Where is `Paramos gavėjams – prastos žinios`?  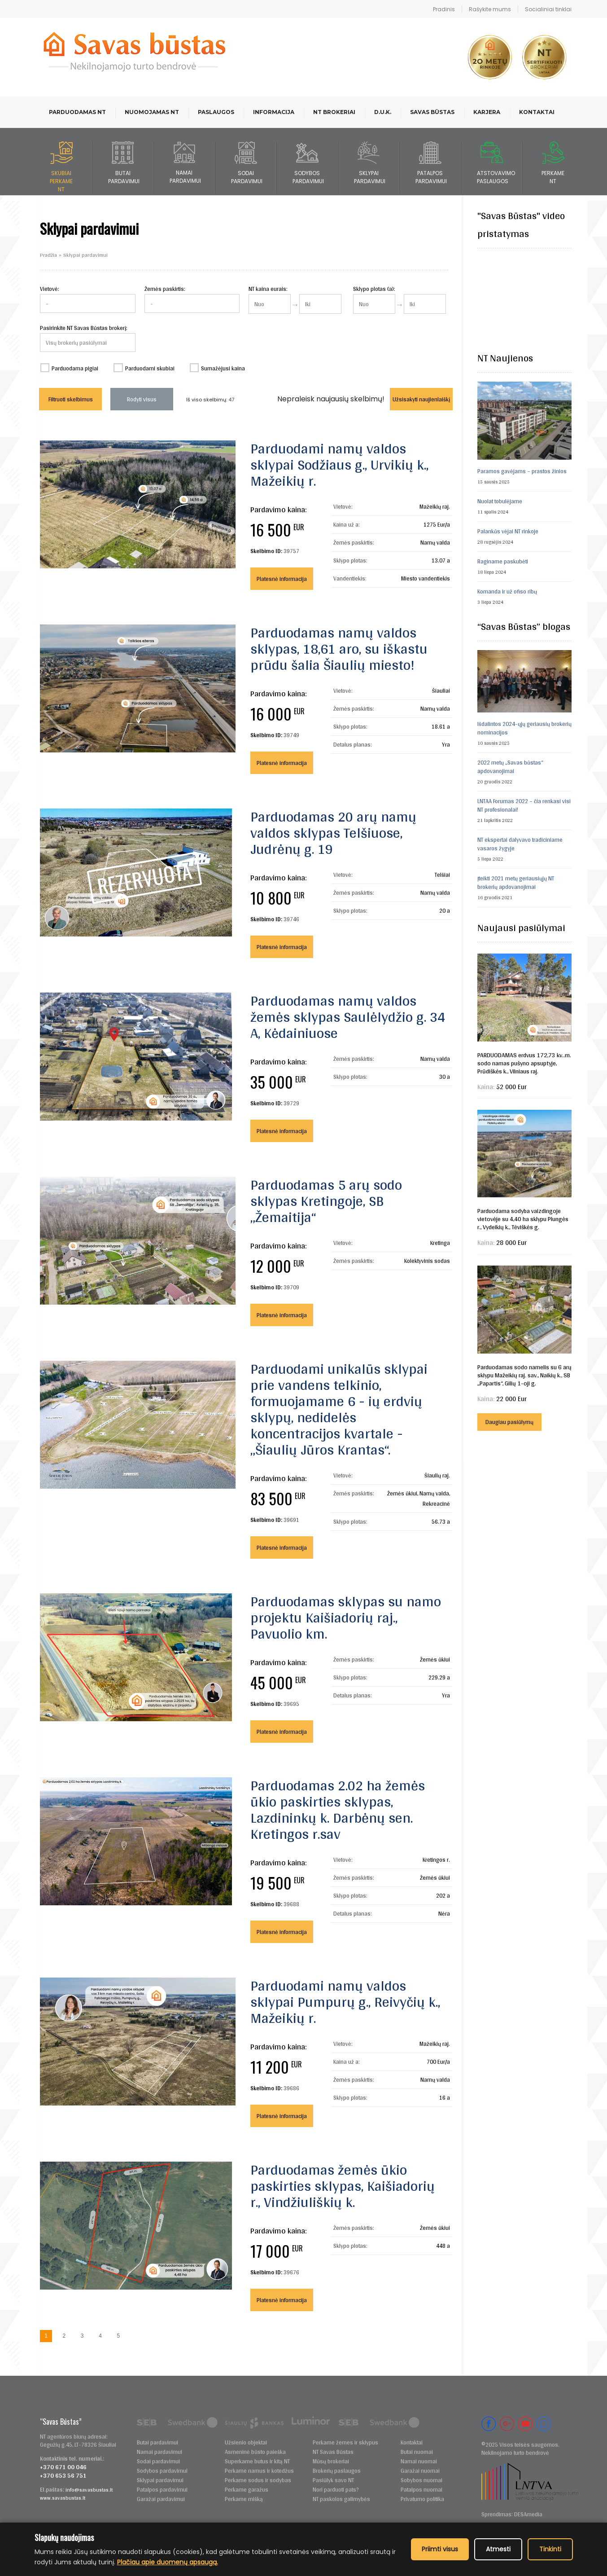
Paramos gavėjams – prastos žinios is located at coordinates (522, 471).